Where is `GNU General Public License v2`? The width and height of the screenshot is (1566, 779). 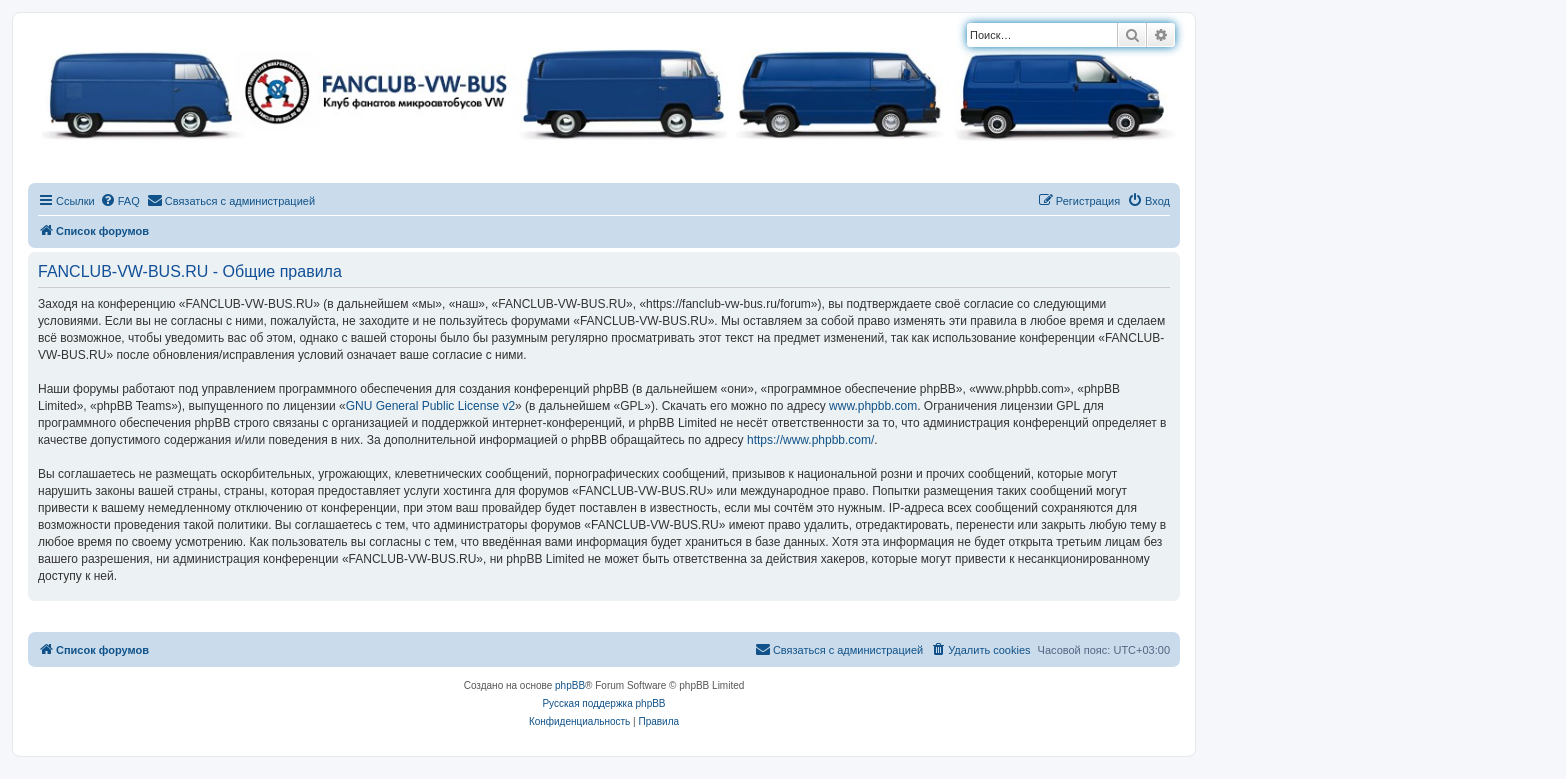 GNU General Public License v2 is located at coordinates (430, 406).